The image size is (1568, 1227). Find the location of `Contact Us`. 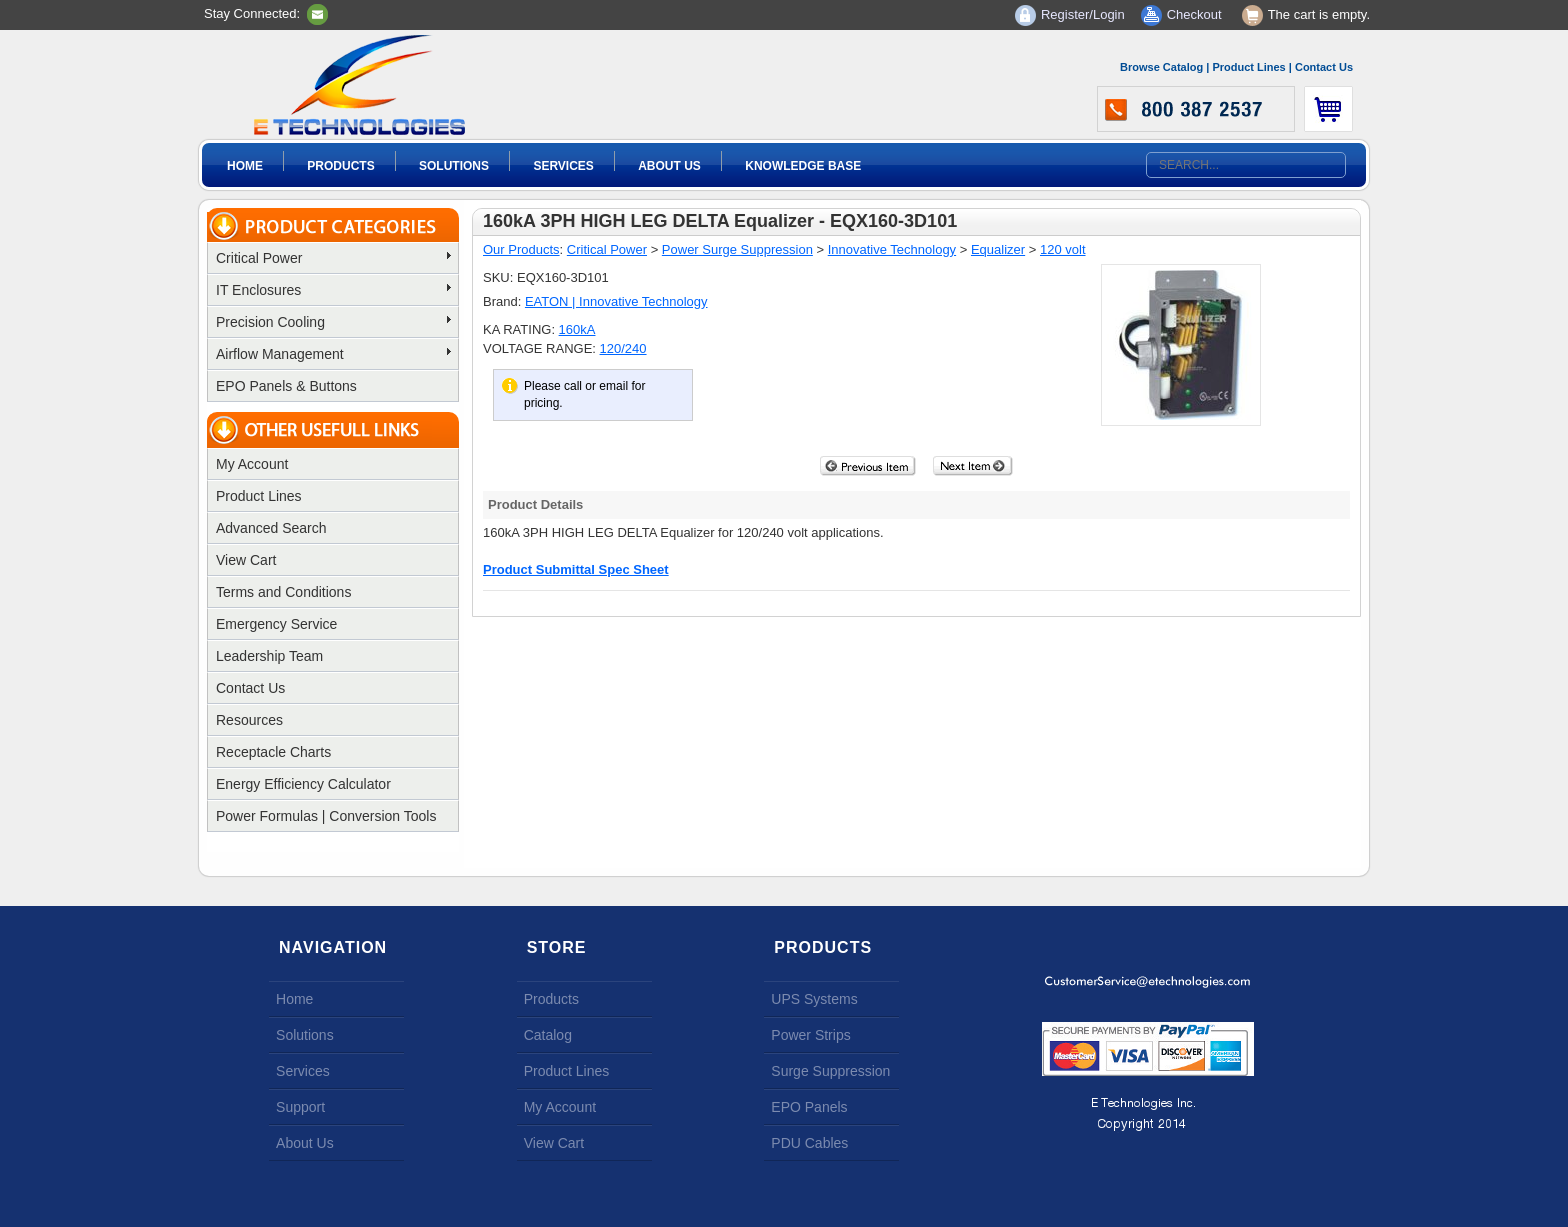

Contact Us is located at coordinates (1324, 67).